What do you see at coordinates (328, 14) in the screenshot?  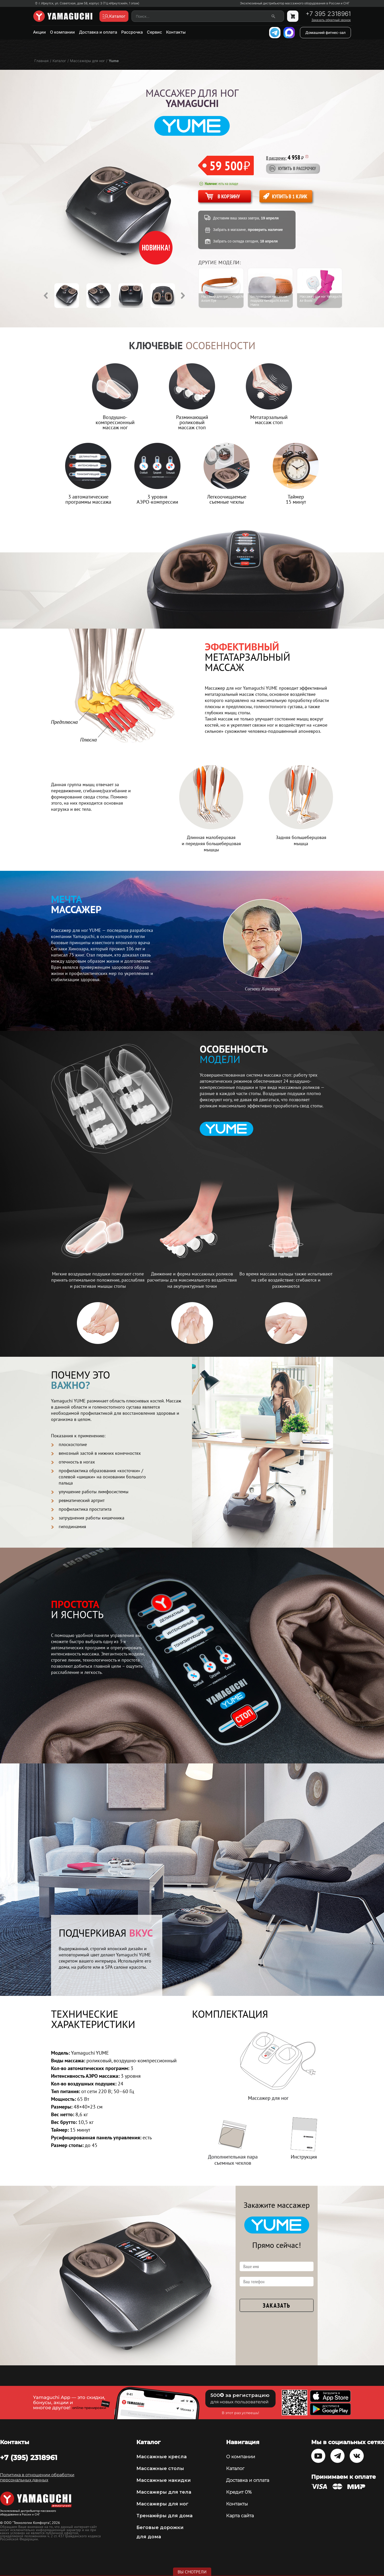 I see `+7 395 2318961` at bounding box center [328, 14].